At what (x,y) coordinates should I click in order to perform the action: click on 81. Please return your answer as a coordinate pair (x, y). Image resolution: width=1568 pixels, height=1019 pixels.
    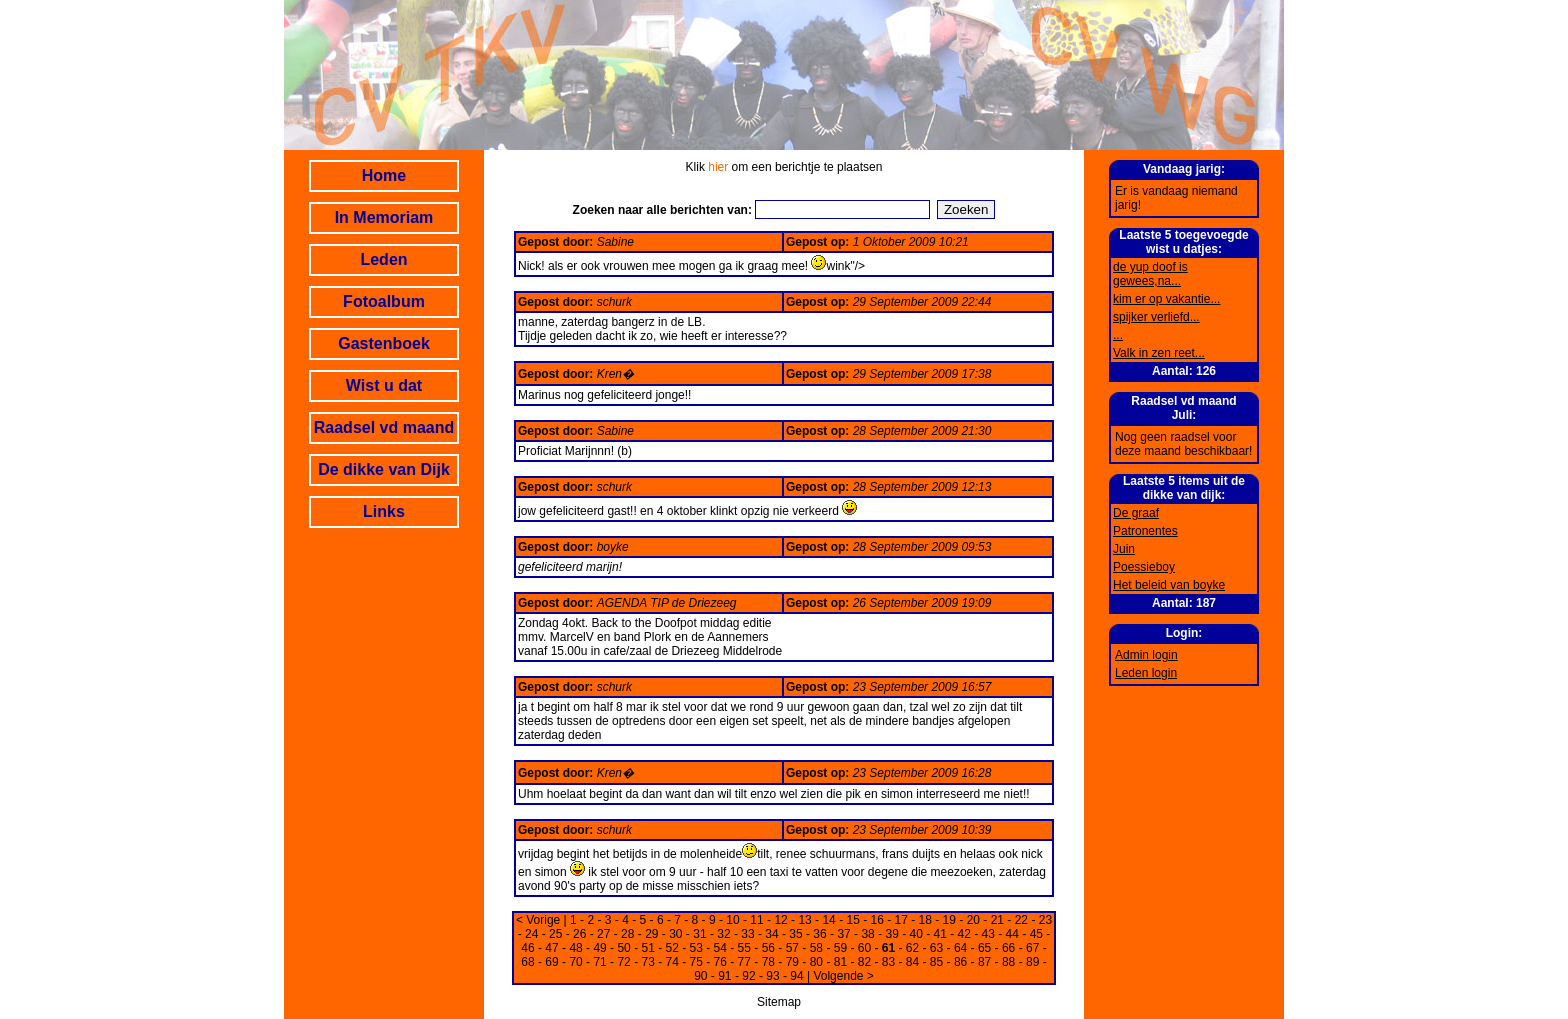
    Looking at the image, I should click on (840, 962).